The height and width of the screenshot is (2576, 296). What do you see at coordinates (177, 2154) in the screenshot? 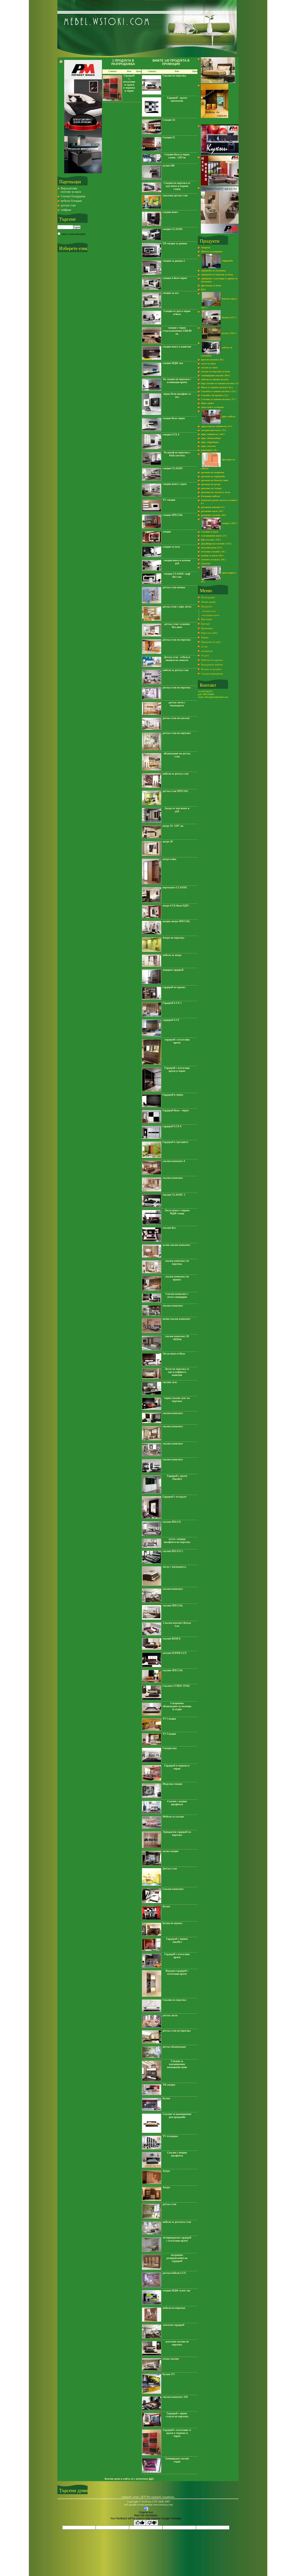
I see `Спалня с нощни шкафчетa` at bounding box center [177, 2154].